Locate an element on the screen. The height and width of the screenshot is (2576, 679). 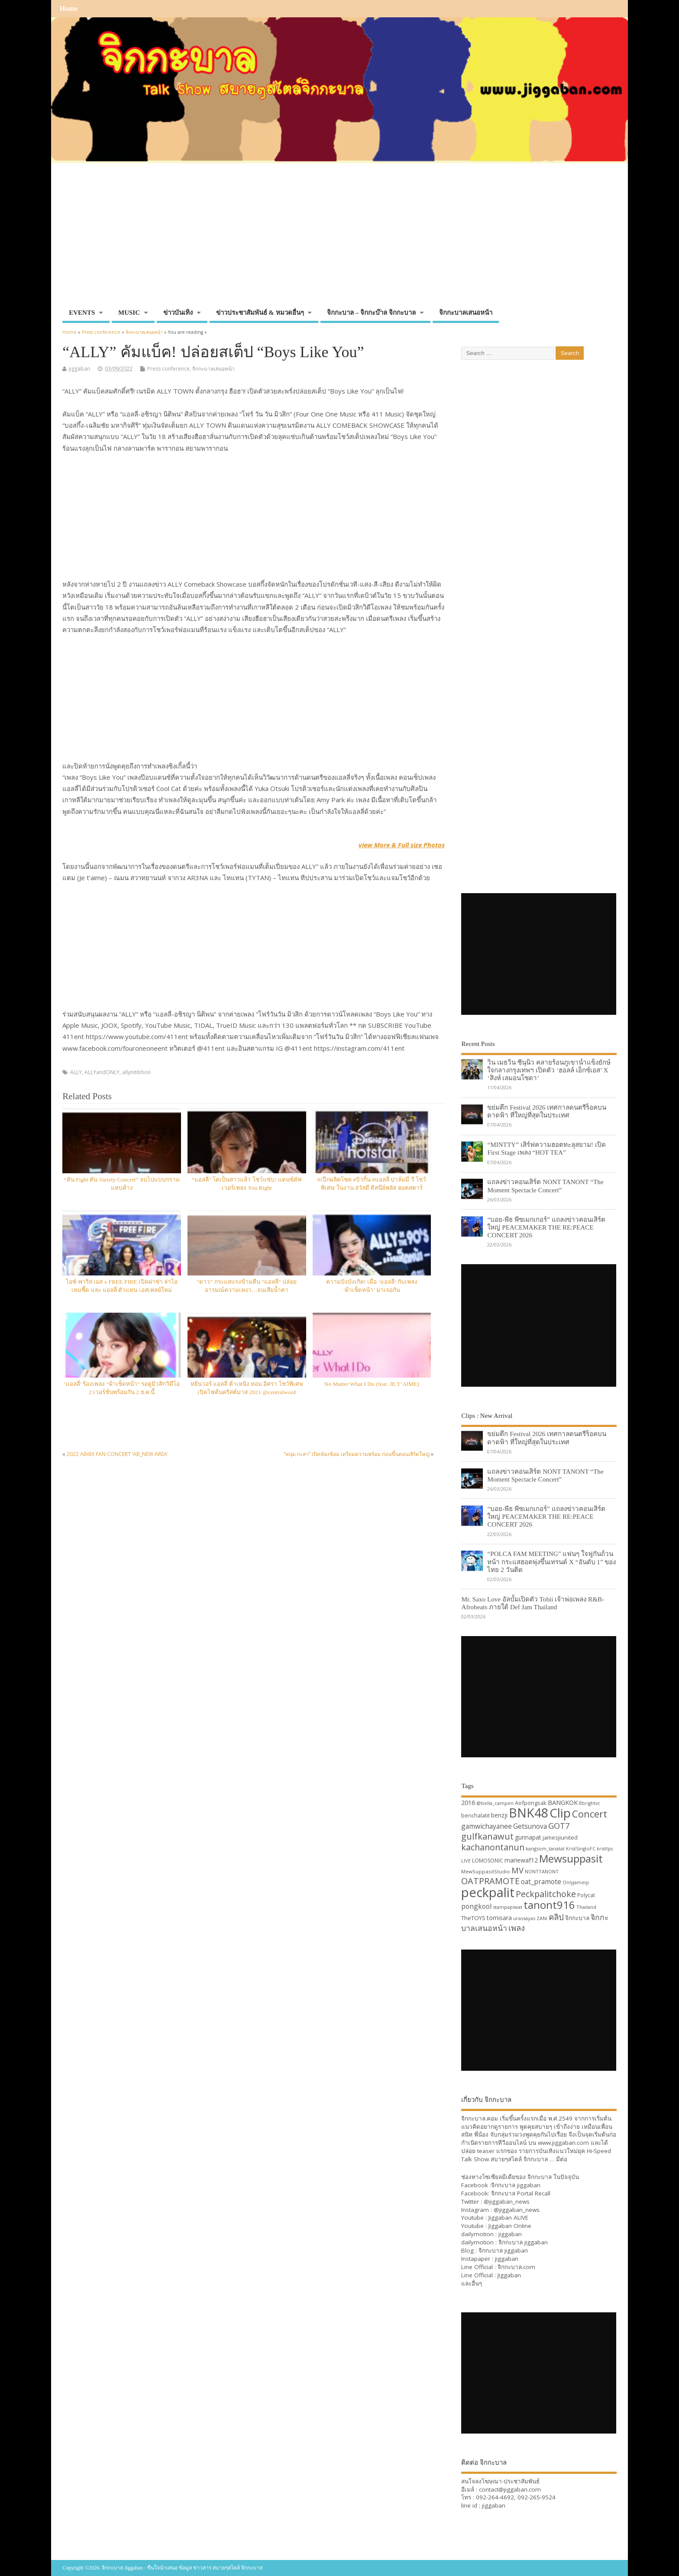
Getsunova [Getsunova (42 items)] is located at coordinates (530, 1826).